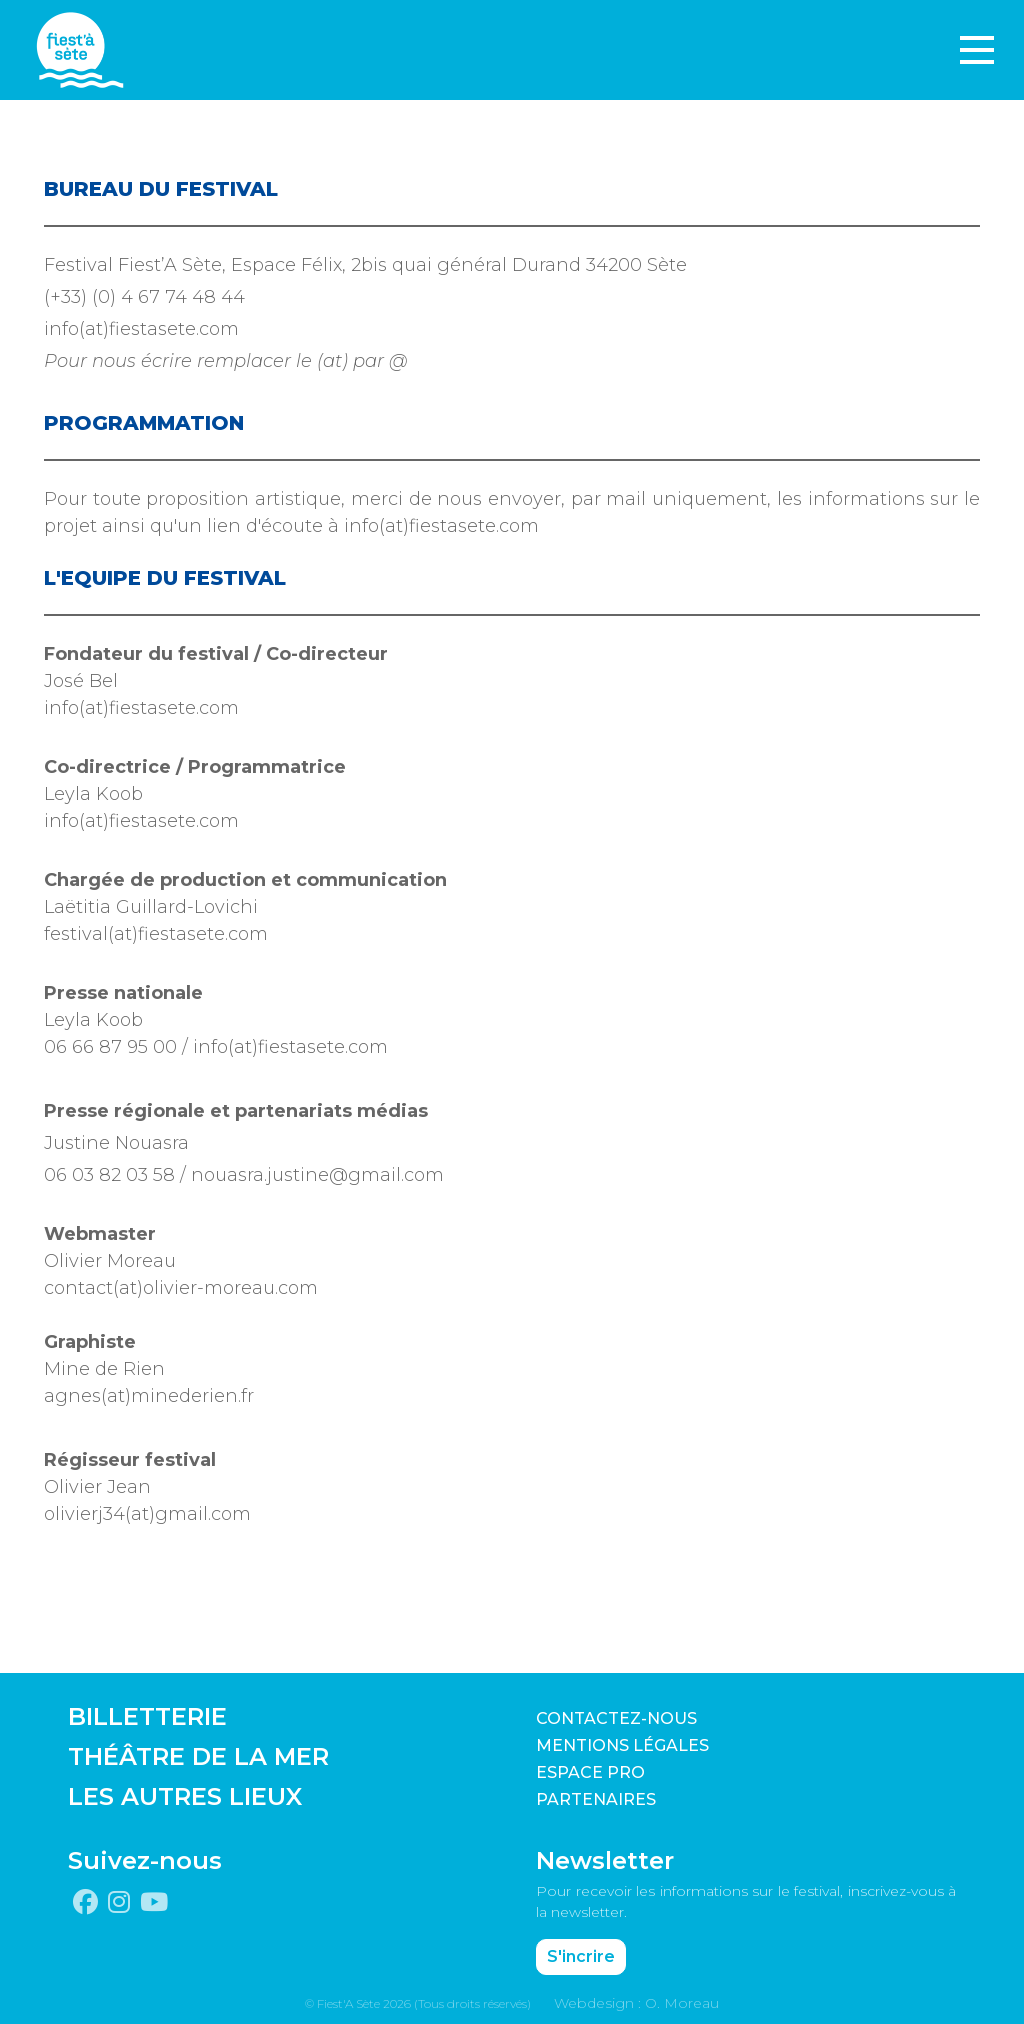 The height and width of the screenshot is (2024, 1024). What do you see at coordinates (616, 1718) in the screenshot?
I see `CONTACTEZ-NOUS` at bounding box center [616, 1718].